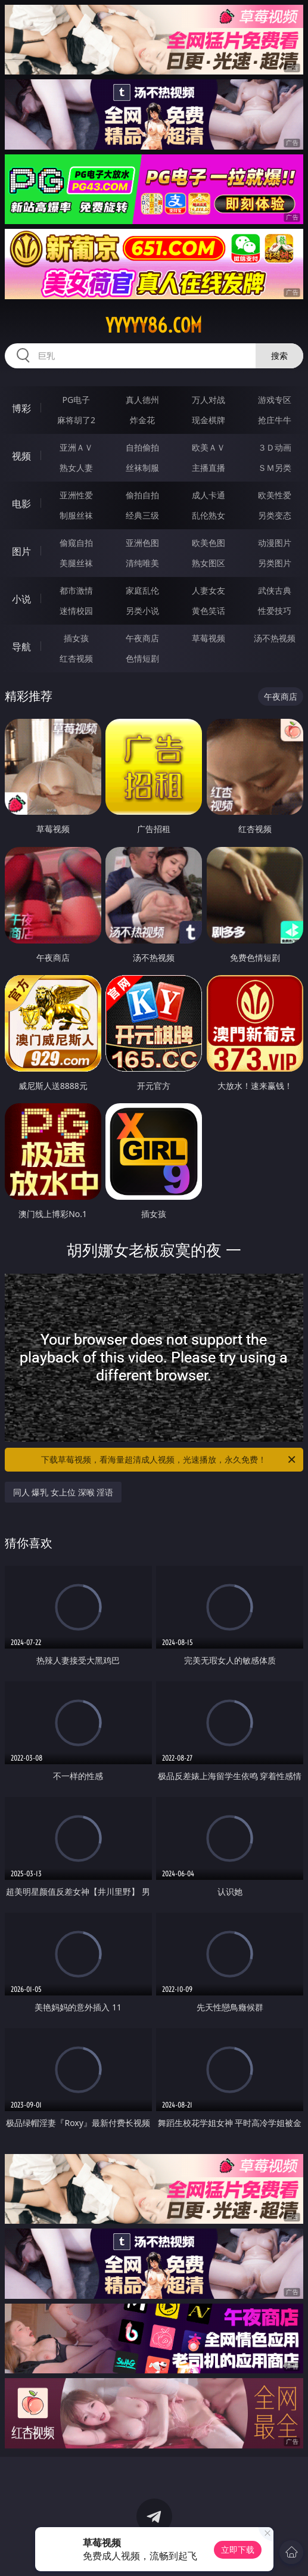 Image resolution: width=308 pixels, height=2576 pixels. What do you see at coordinates (208, 590) in the screenshot?
I see `人妻女友` at bounding box center [208, 590].